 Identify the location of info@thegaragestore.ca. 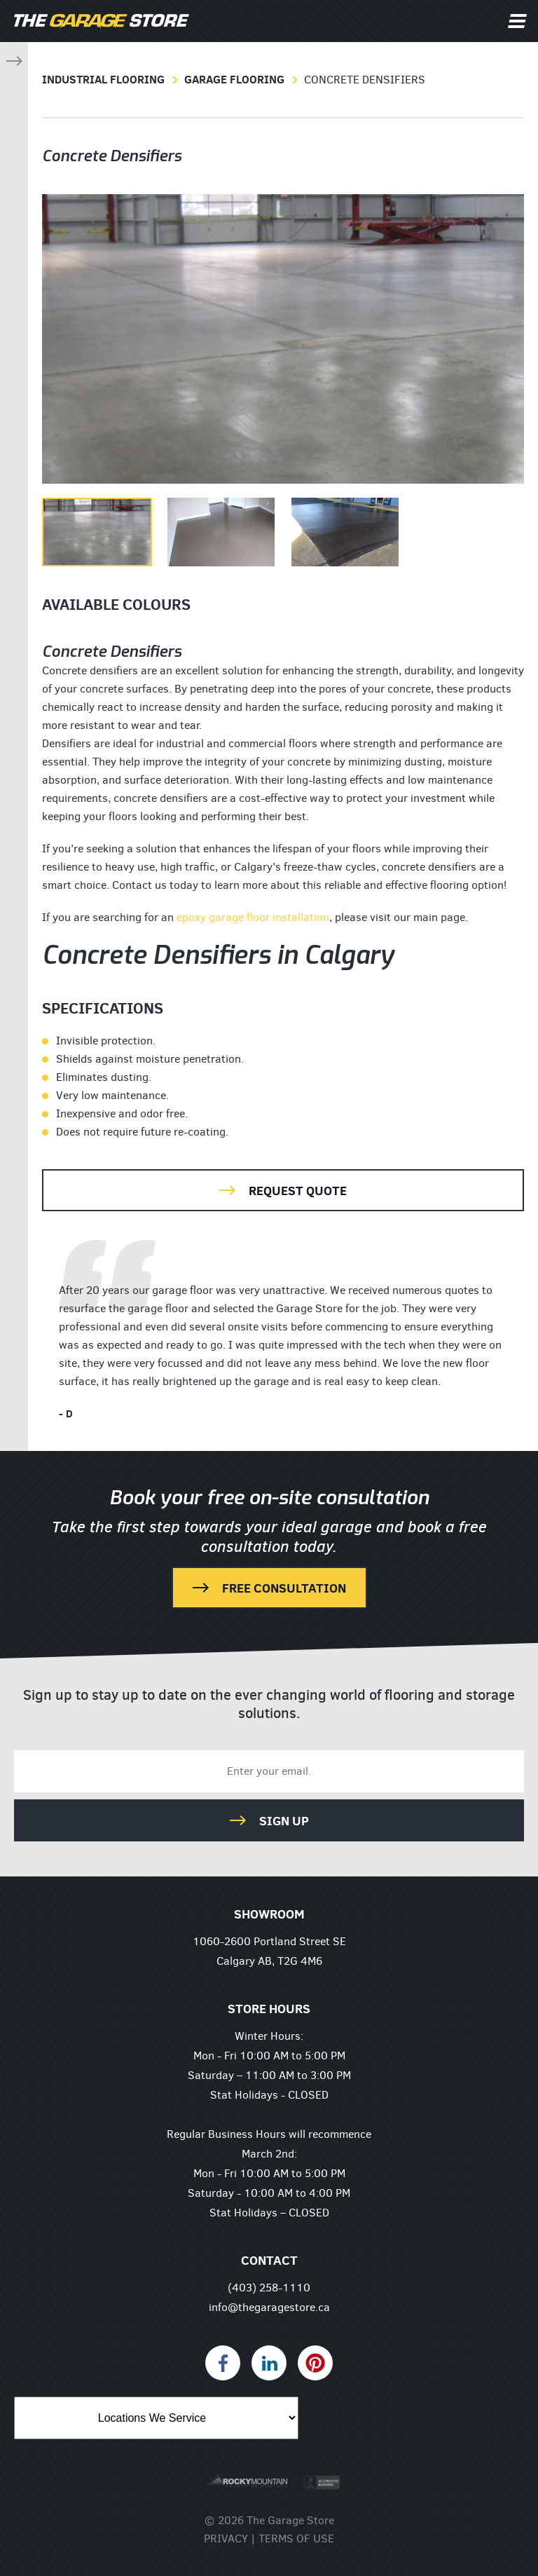
(269, 2307).